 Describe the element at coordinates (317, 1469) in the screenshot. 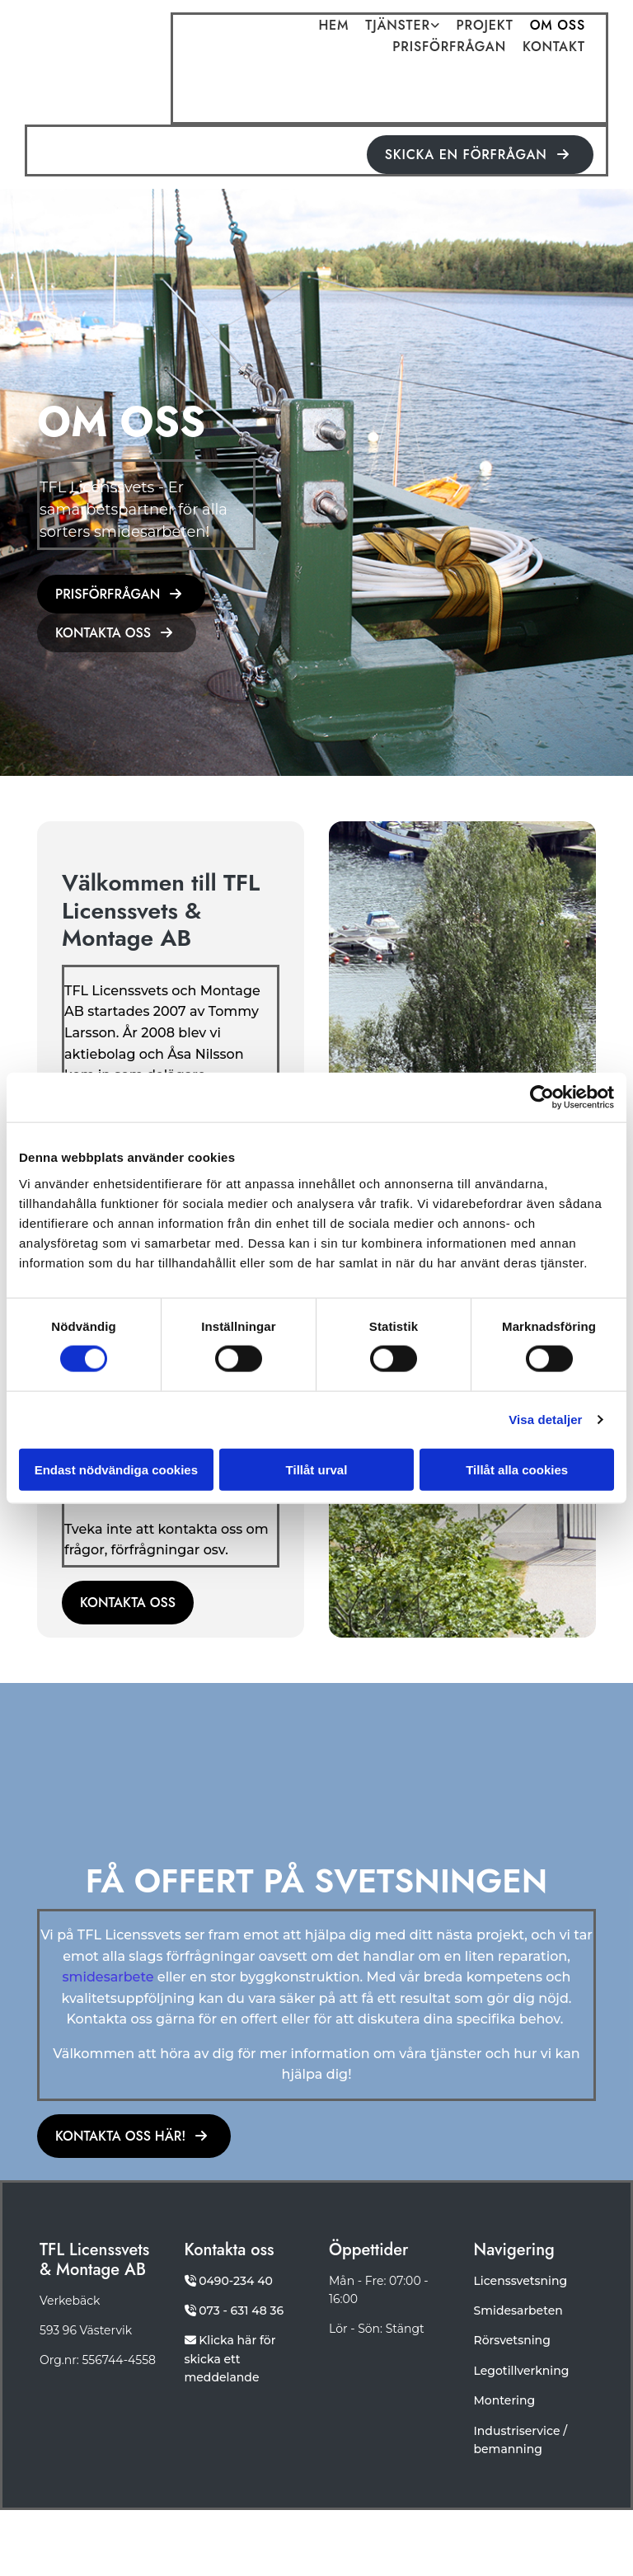

I see `Tillåt urval` at that location.